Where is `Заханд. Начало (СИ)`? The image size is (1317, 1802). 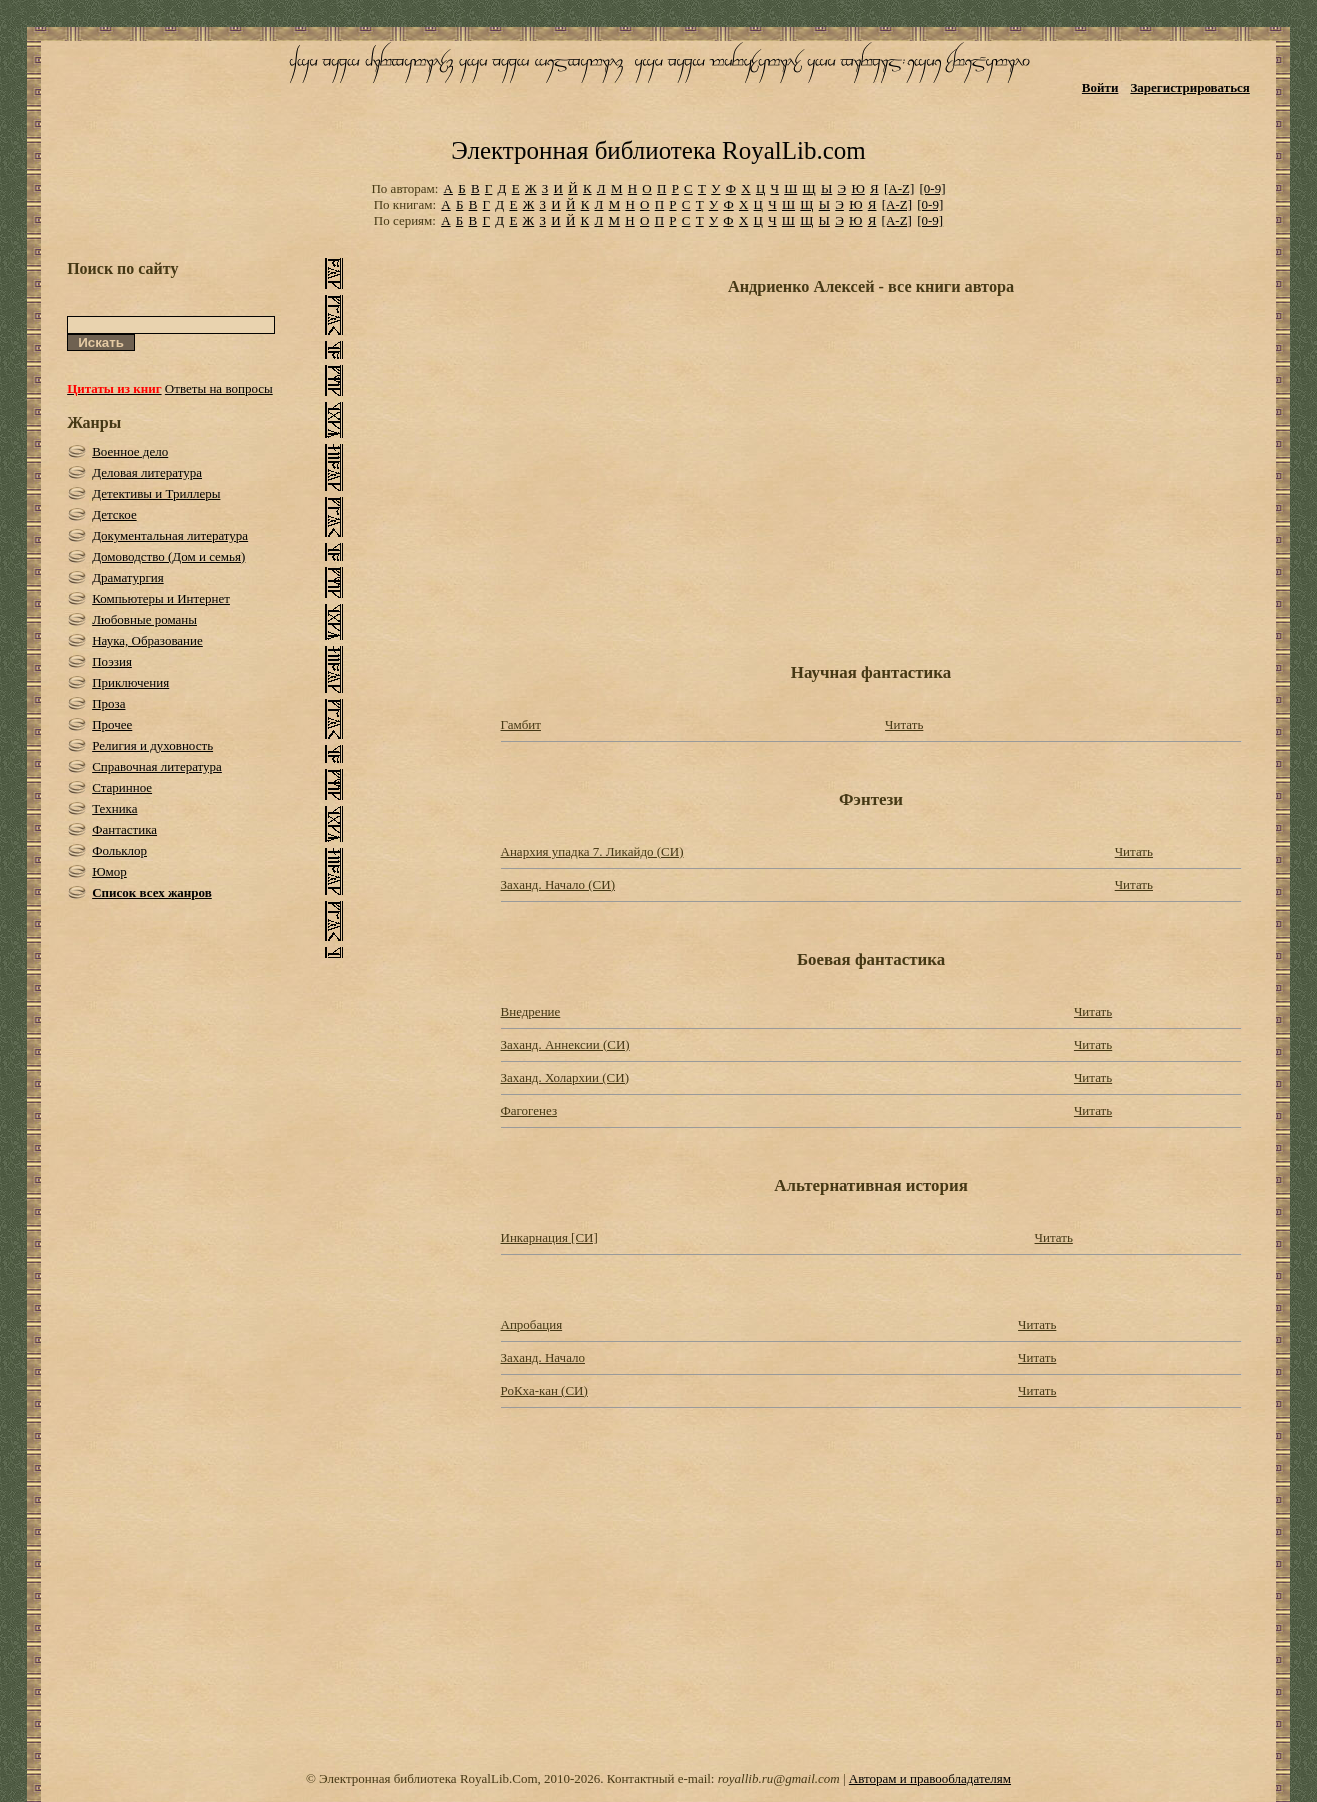
Заханд. Начало (СИ) is located at coordinates (558, 884).